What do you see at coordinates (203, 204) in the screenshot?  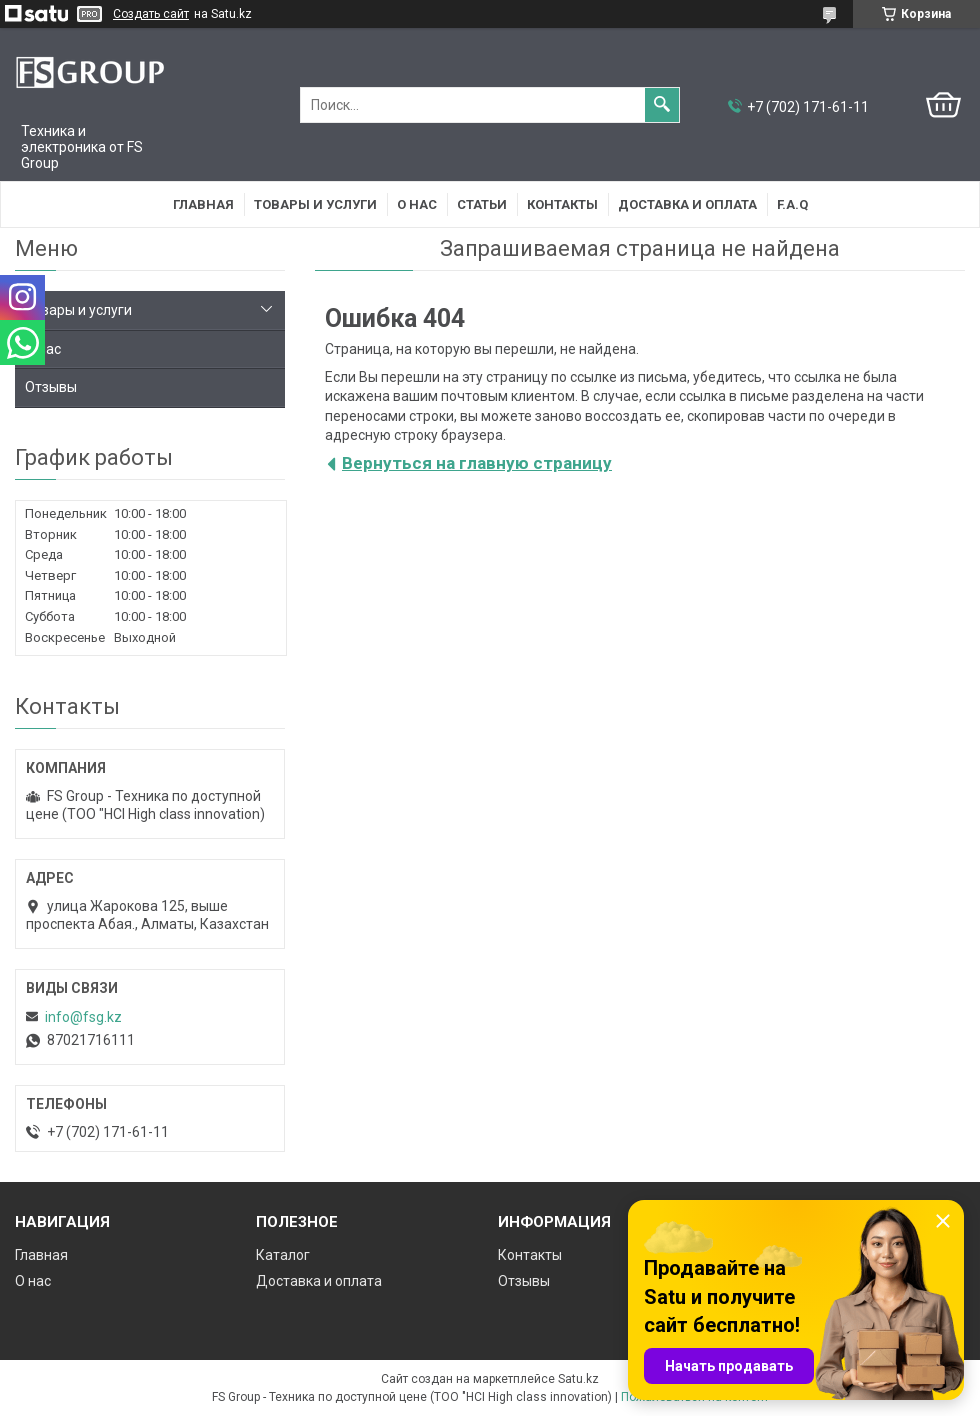 I see `Главная` at bounding box center [203, 204].